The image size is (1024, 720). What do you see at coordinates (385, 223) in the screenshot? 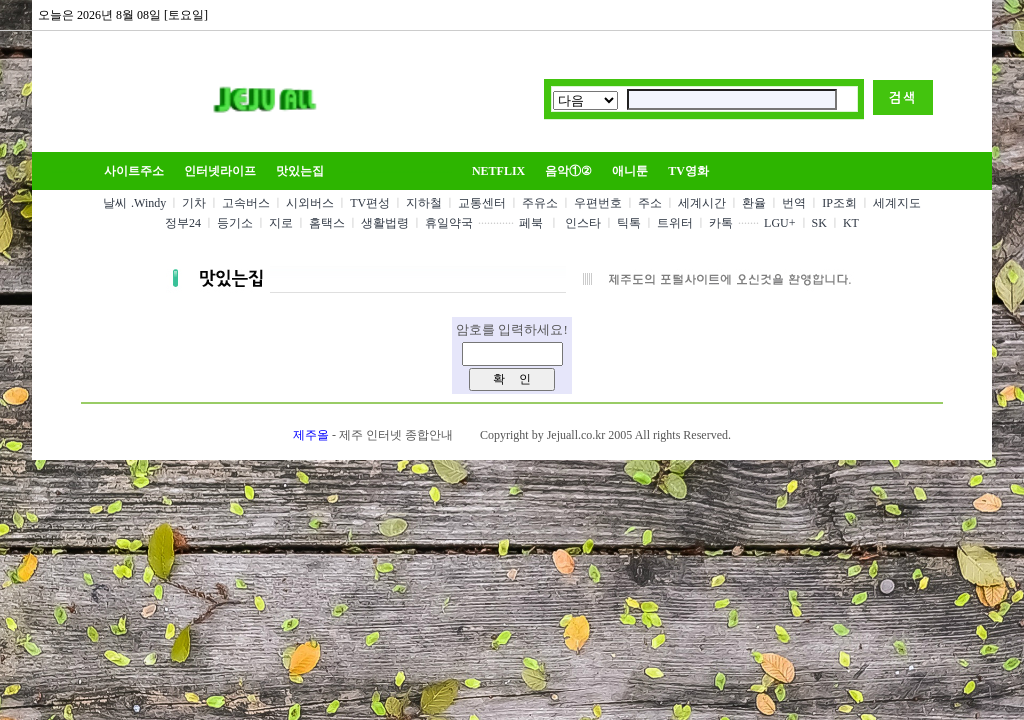
I see `생활법령` at bounding box center [385, 223].